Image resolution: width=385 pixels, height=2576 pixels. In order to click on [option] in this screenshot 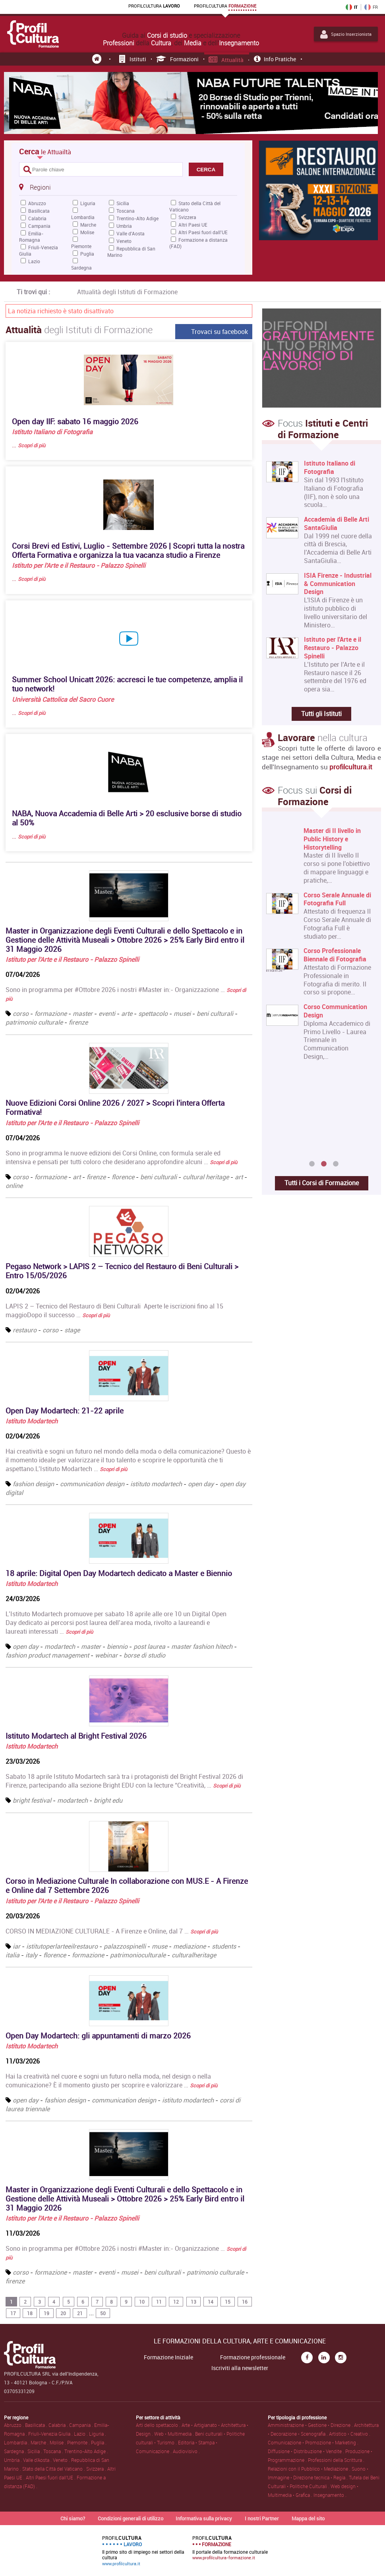, I will do `click(319, 947)`.